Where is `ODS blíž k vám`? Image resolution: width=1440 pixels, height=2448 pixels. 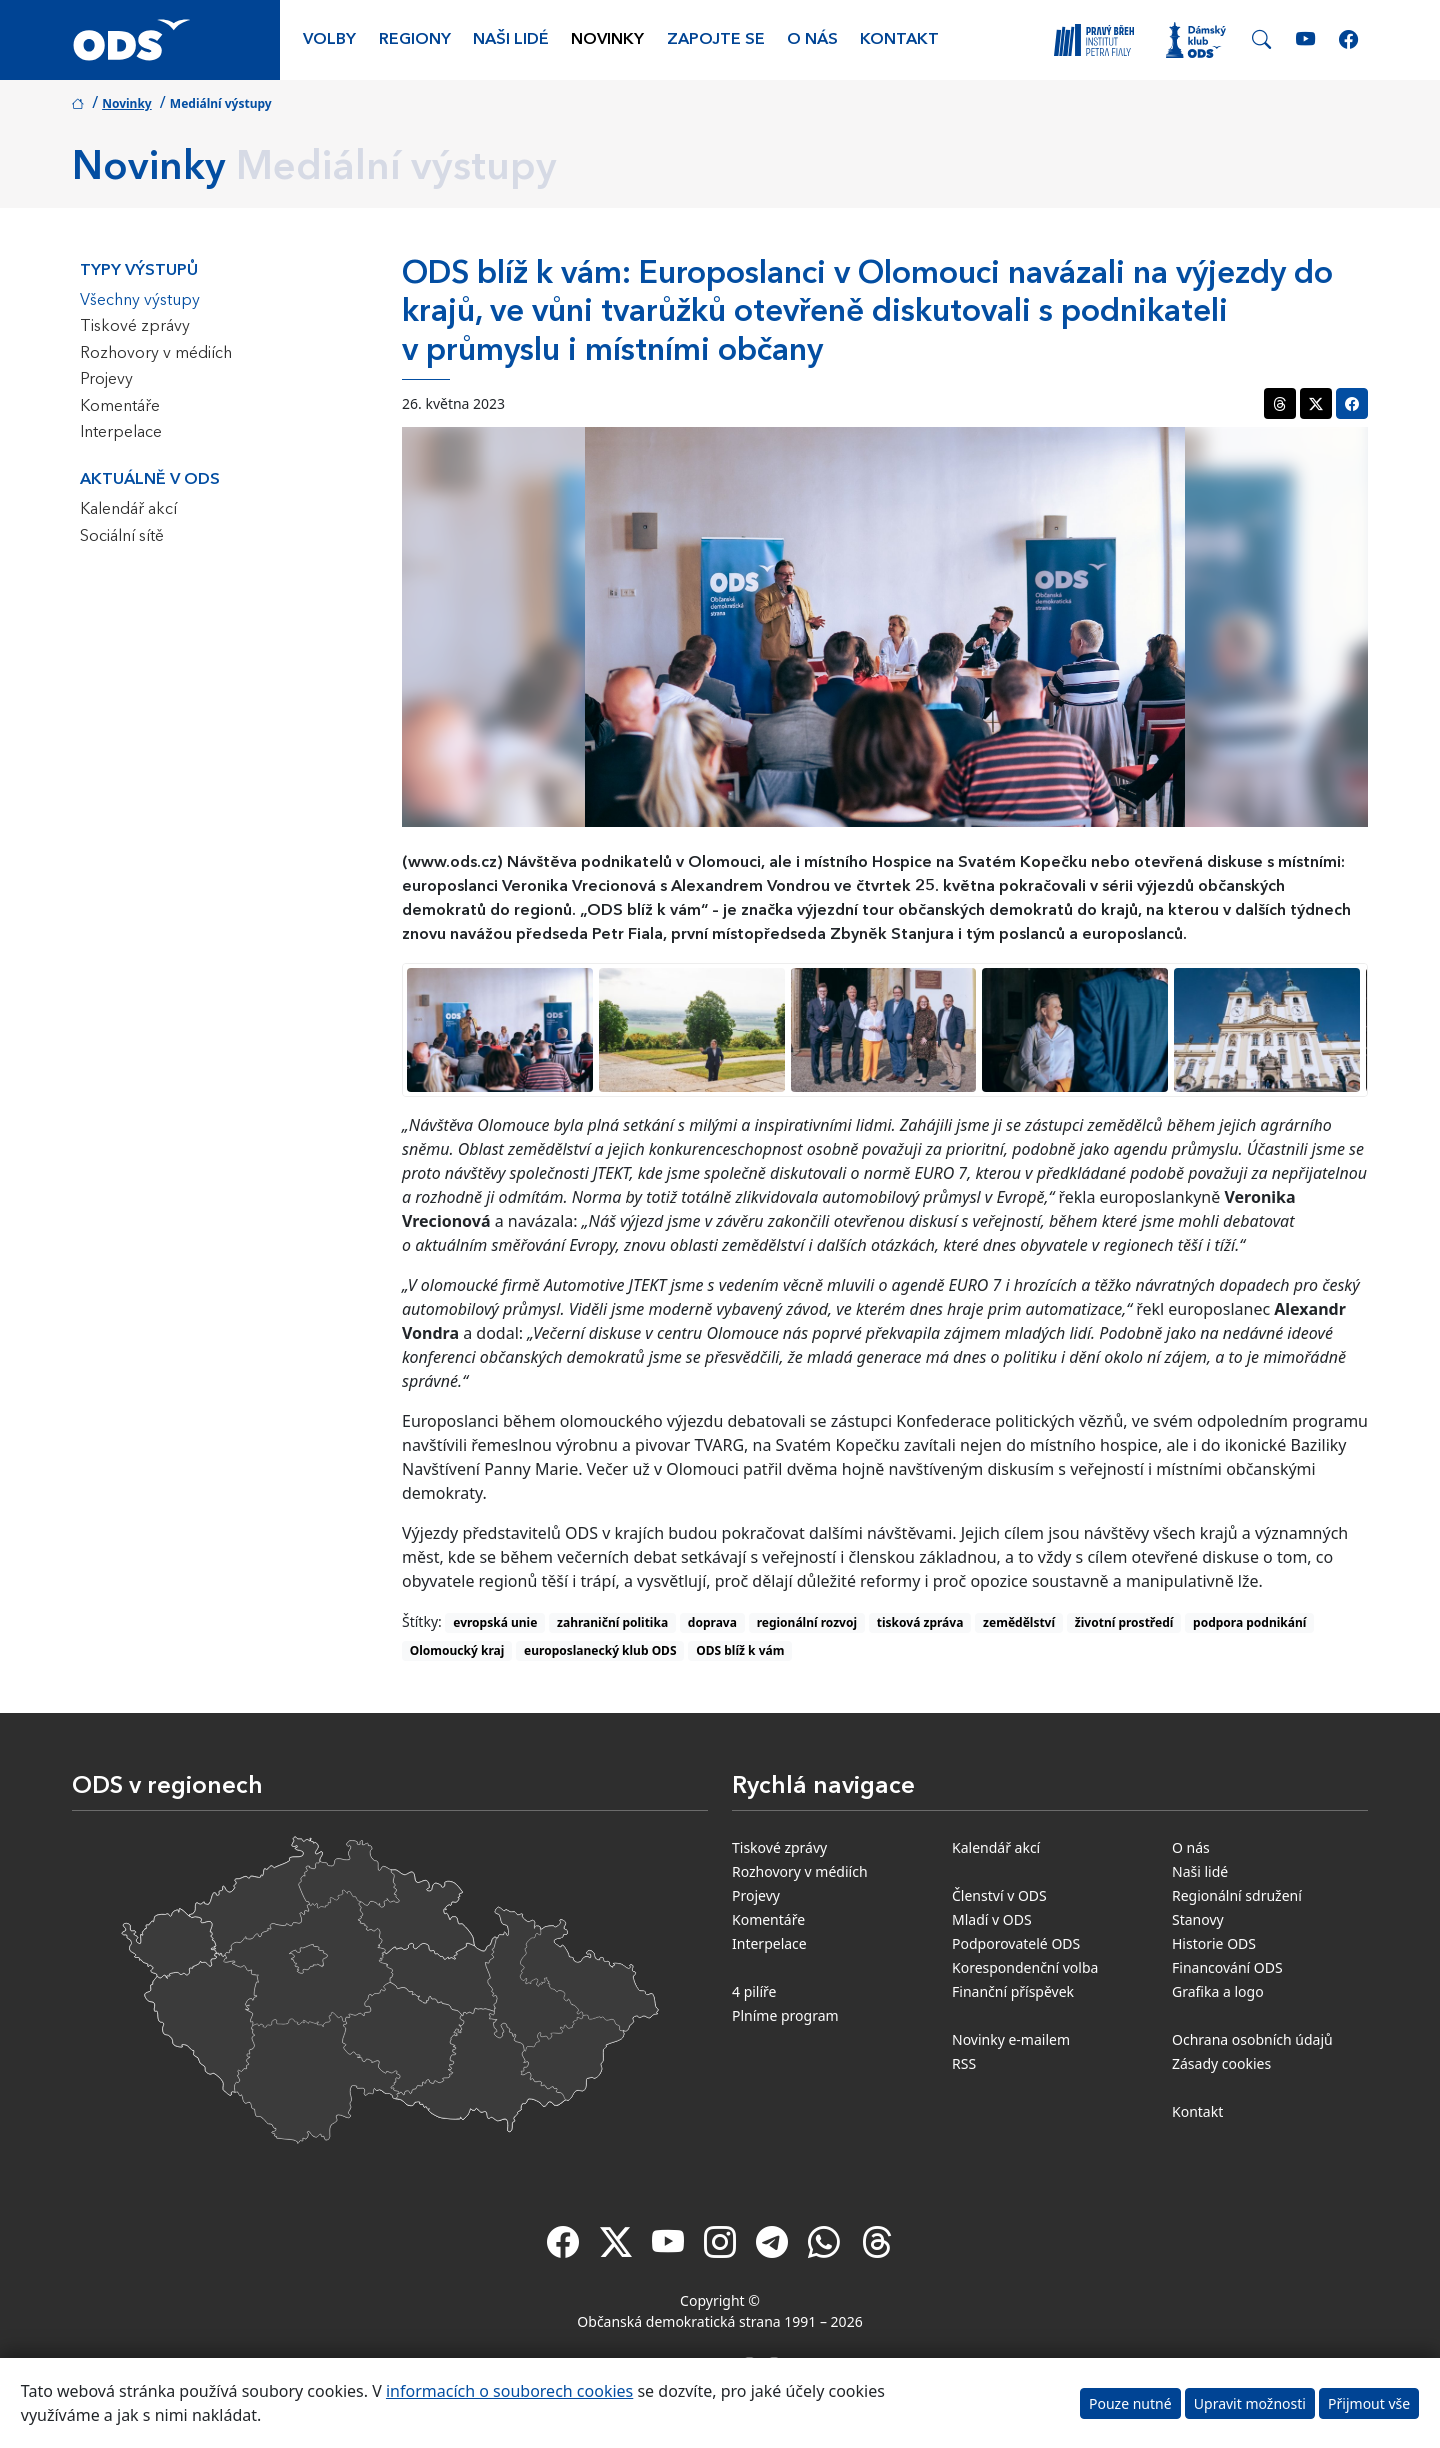 ODS blíž k vám is located at coordinates (740, 1650).